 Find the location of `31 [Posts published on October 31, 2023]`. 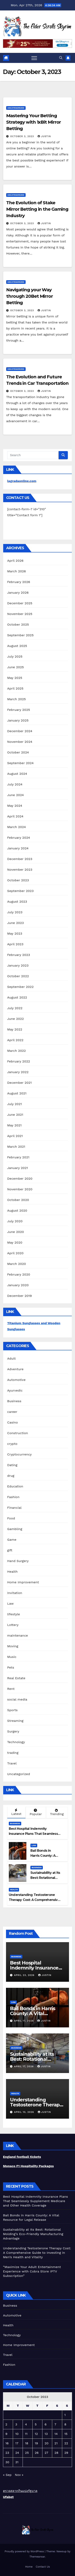

31 [Posts published on October 31, 2023] is located at coordinates (16, 2462).